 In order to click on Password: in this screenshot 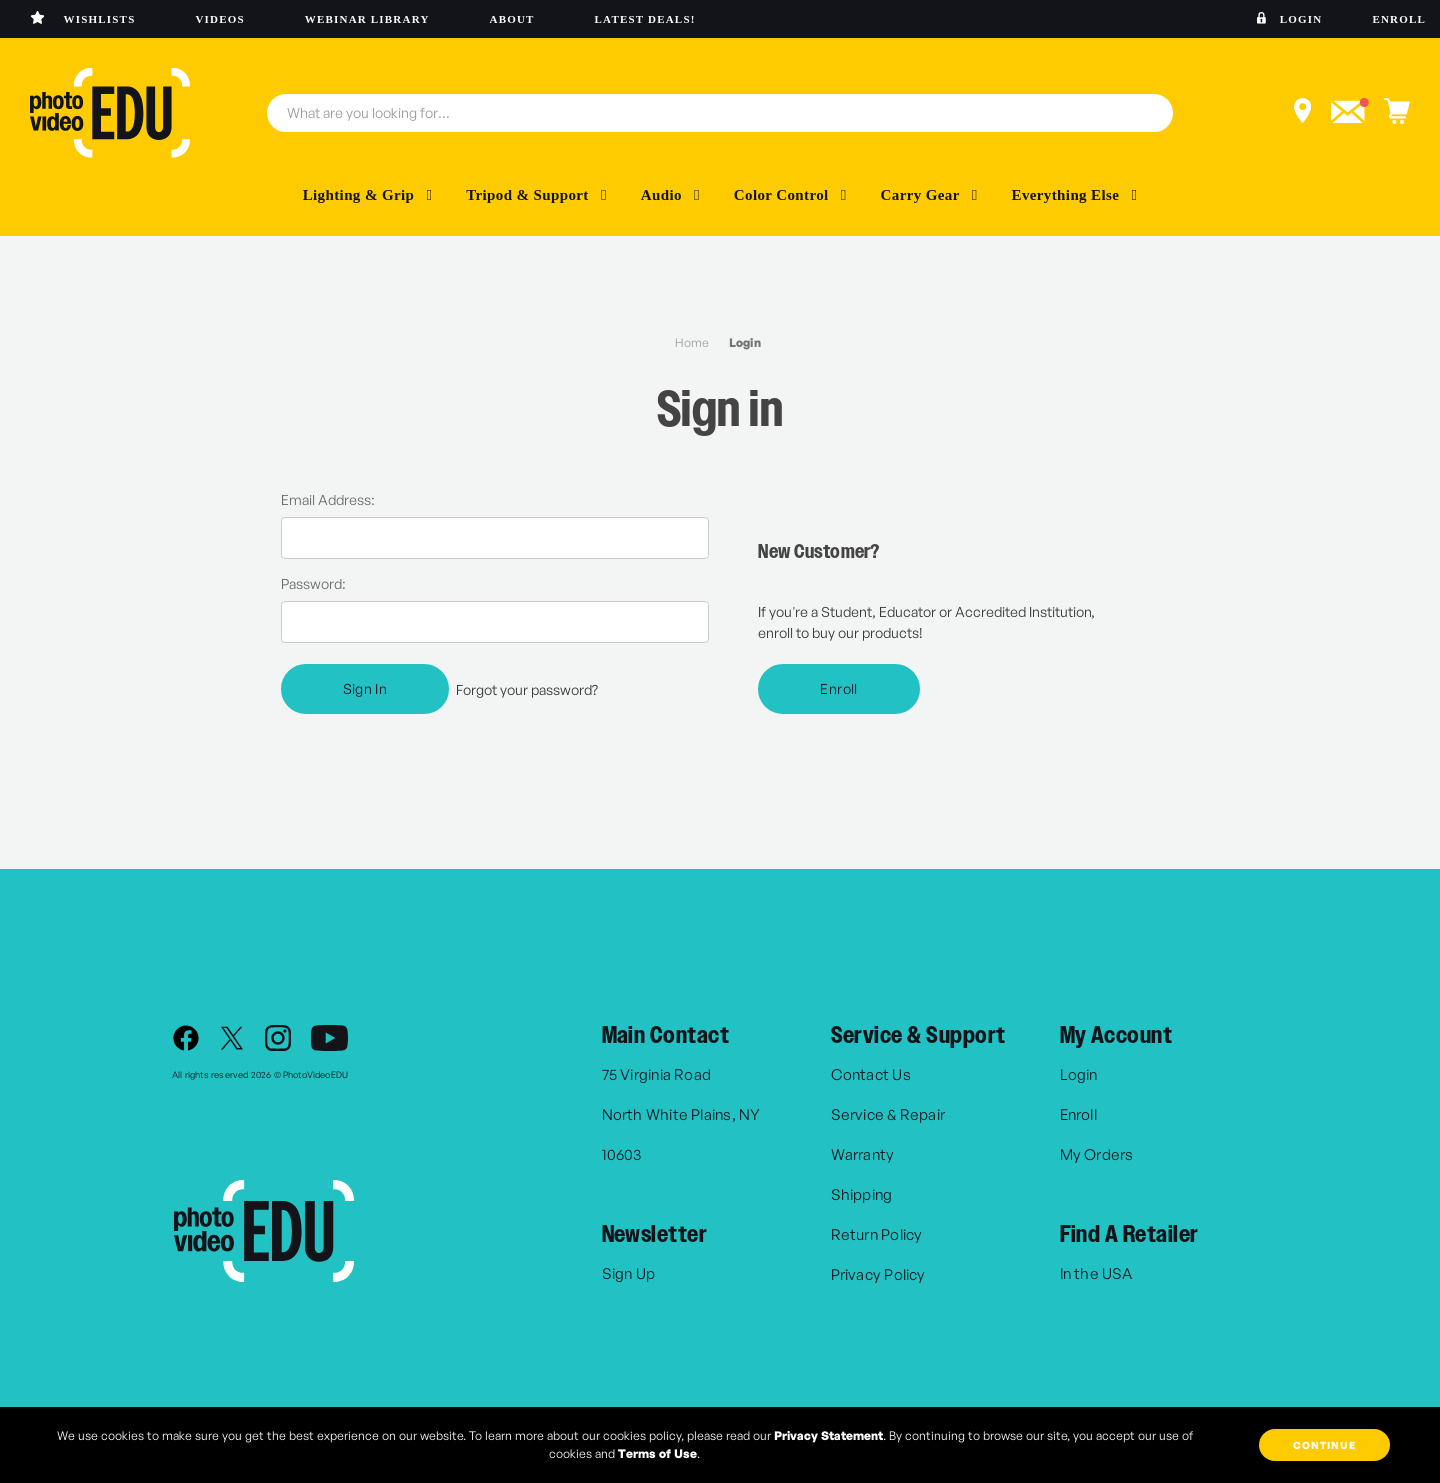, I will do `click(313, 583)`.